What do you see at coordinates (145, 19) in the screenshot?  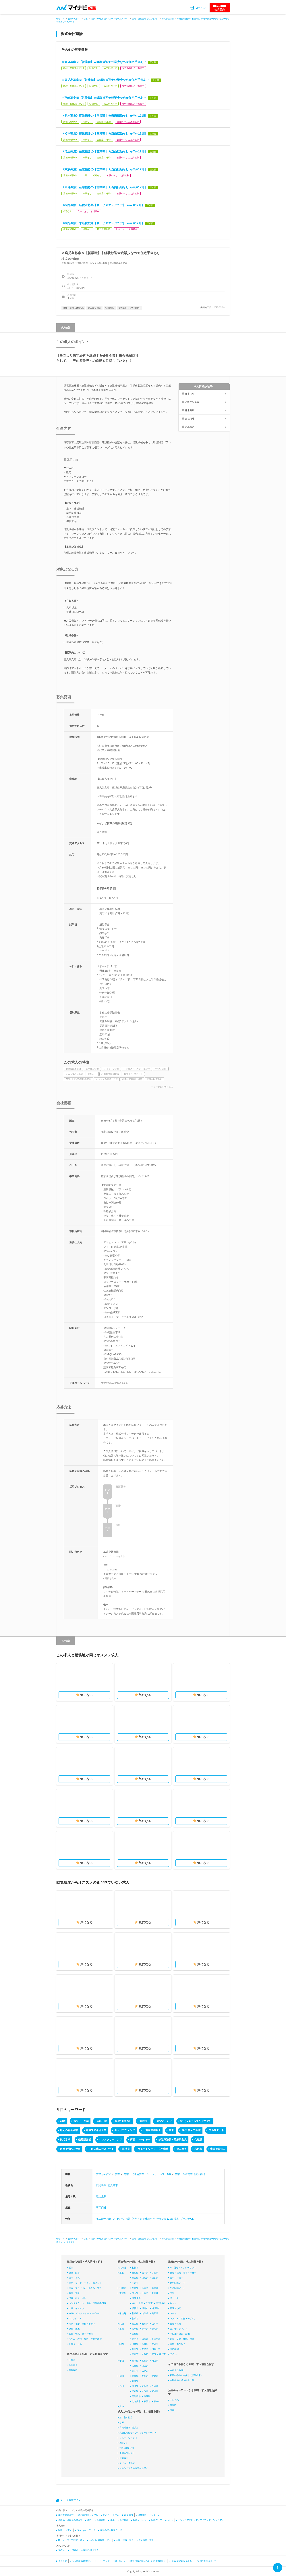 I see `営業・企画営業（法人向け）` at bounding box center [145, 19].